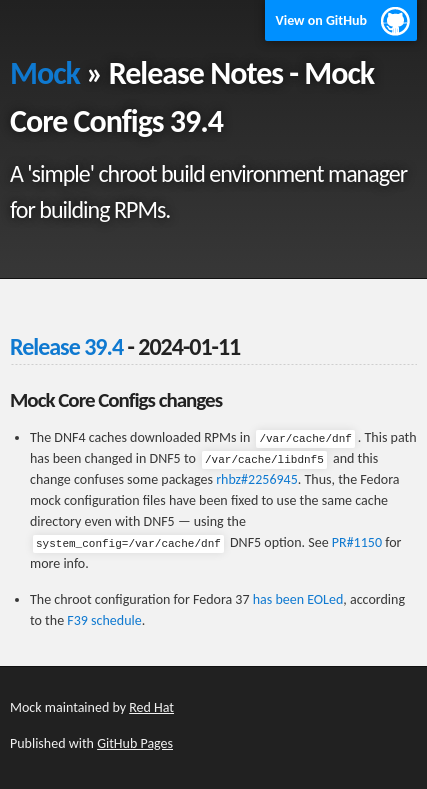 This screenshot has height=789, width=427. I want to click on View on GitHub, so click(321, 20).